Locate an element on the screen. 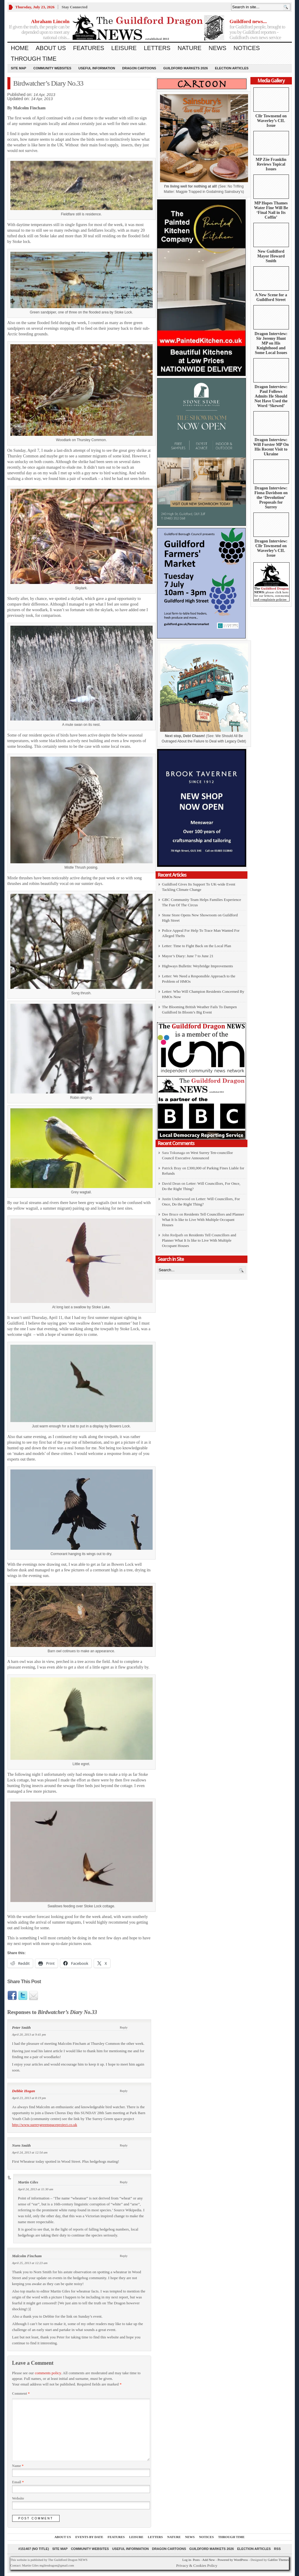 Image resolution: width=299 pixels, height=2576 pixels. Add New is located at coordinates (208, 2559).